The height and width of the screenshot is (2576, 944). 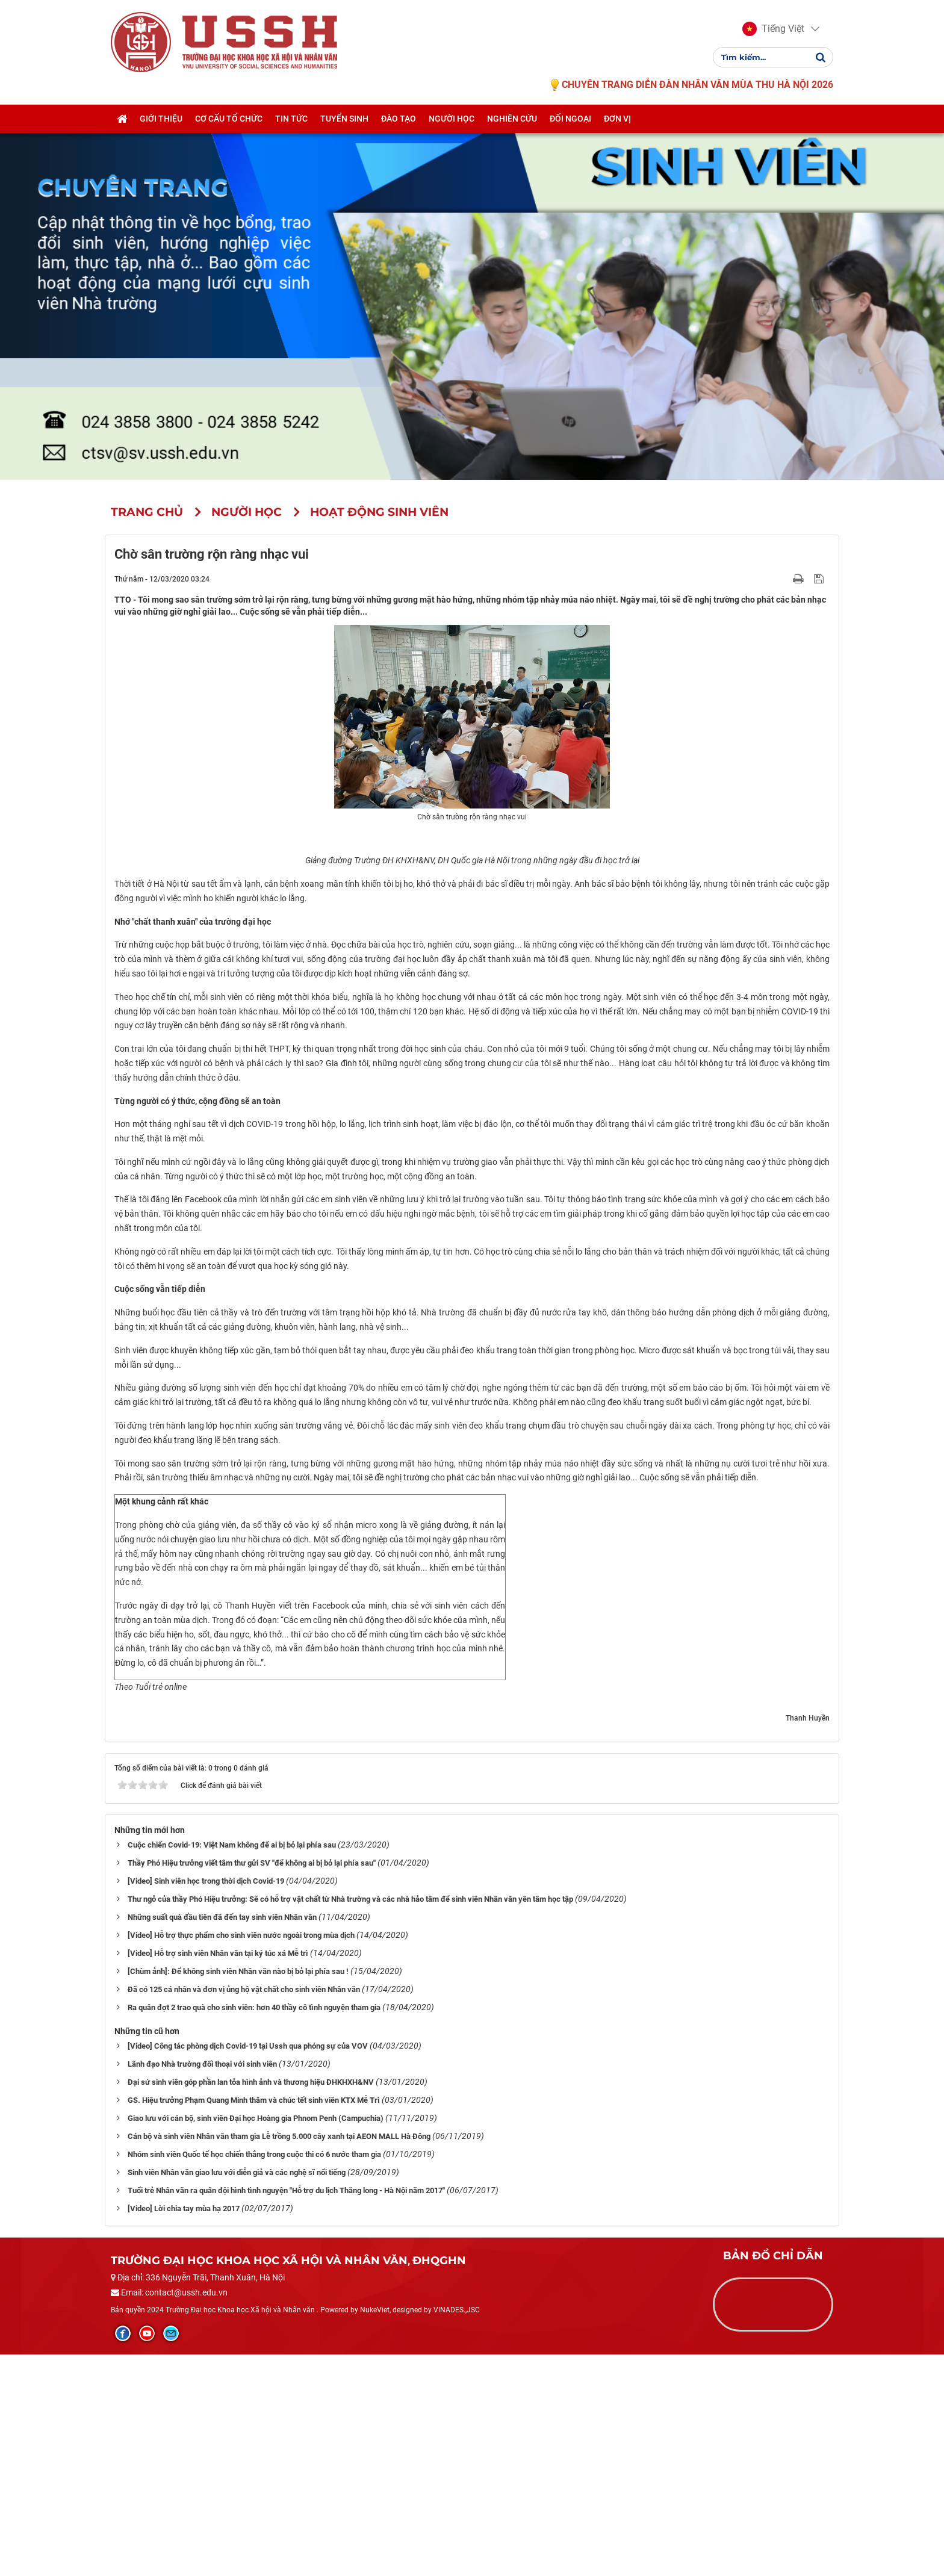 I want to click on Đào tạo [button], so click(x=398, y=118).